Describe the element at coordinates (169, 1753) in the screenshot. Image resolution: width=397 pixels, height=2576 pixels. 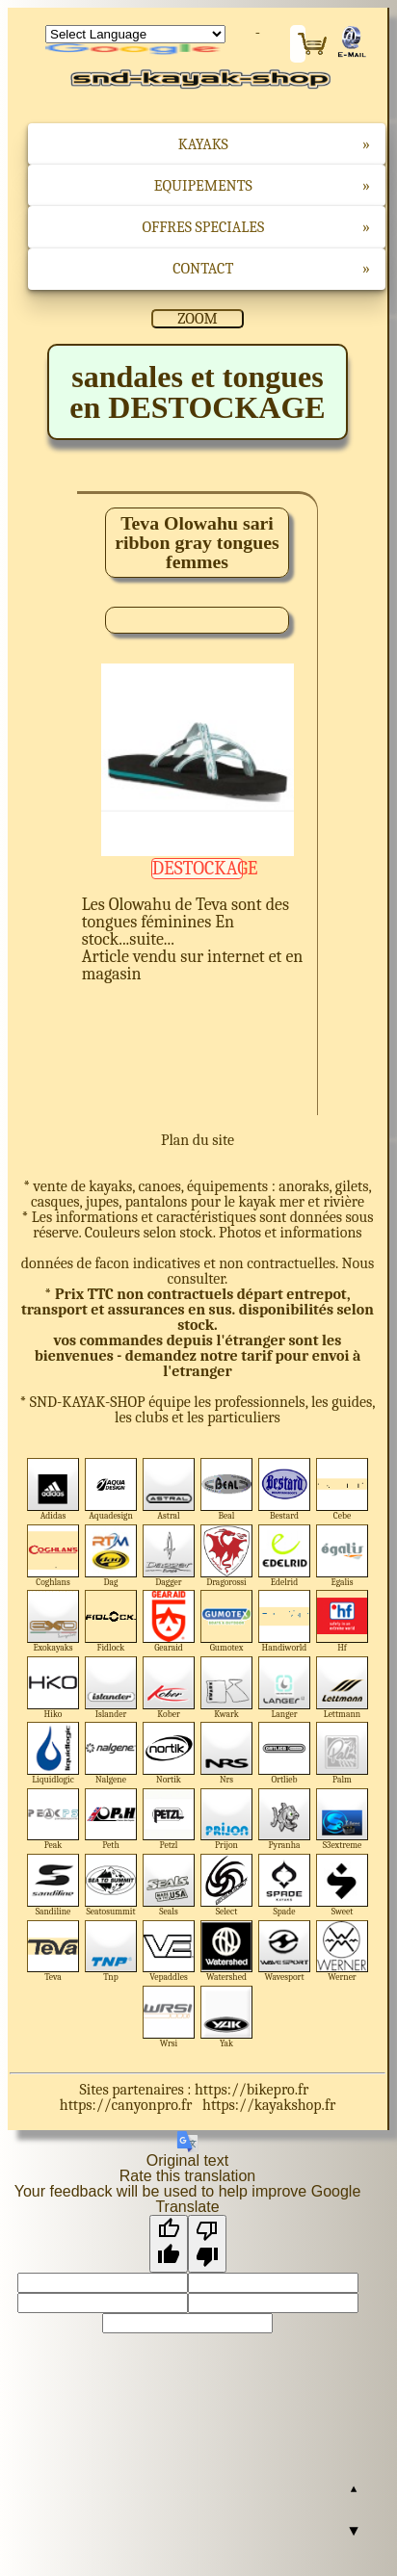
I see `Nortik` at that location.